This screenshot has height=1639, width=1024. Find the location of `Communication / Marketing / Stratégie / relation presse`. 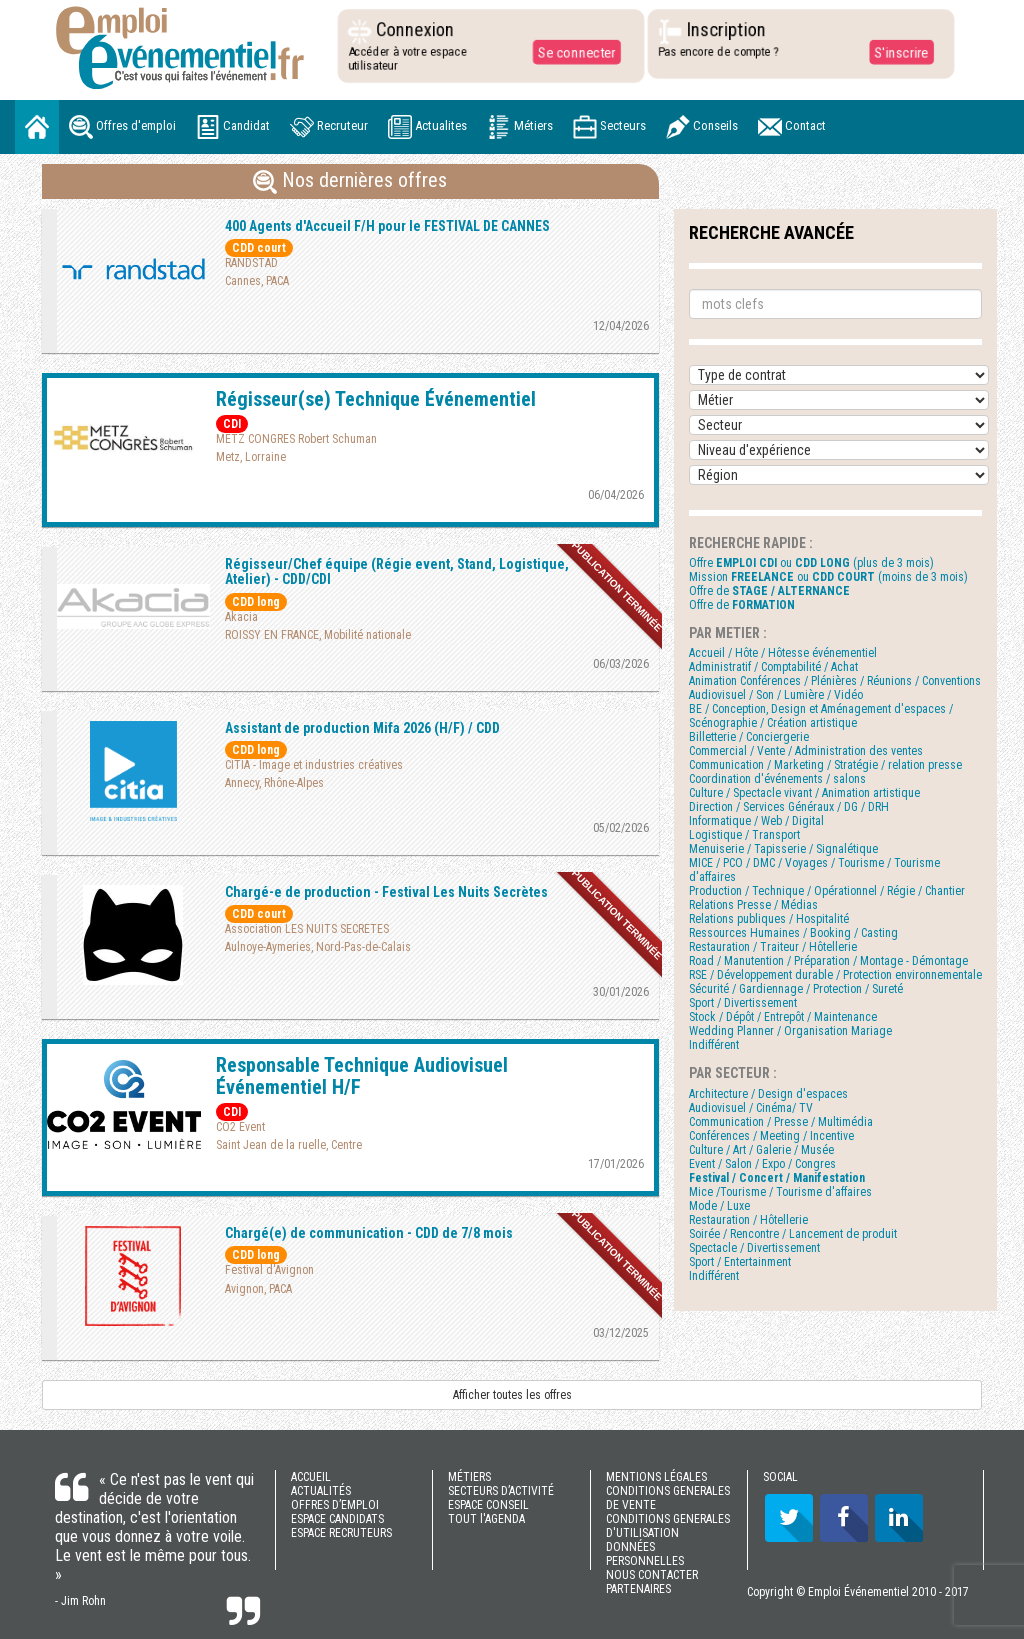

Communication / Marketing / Stratégie / relation presse is located at coordinates (825, 765).